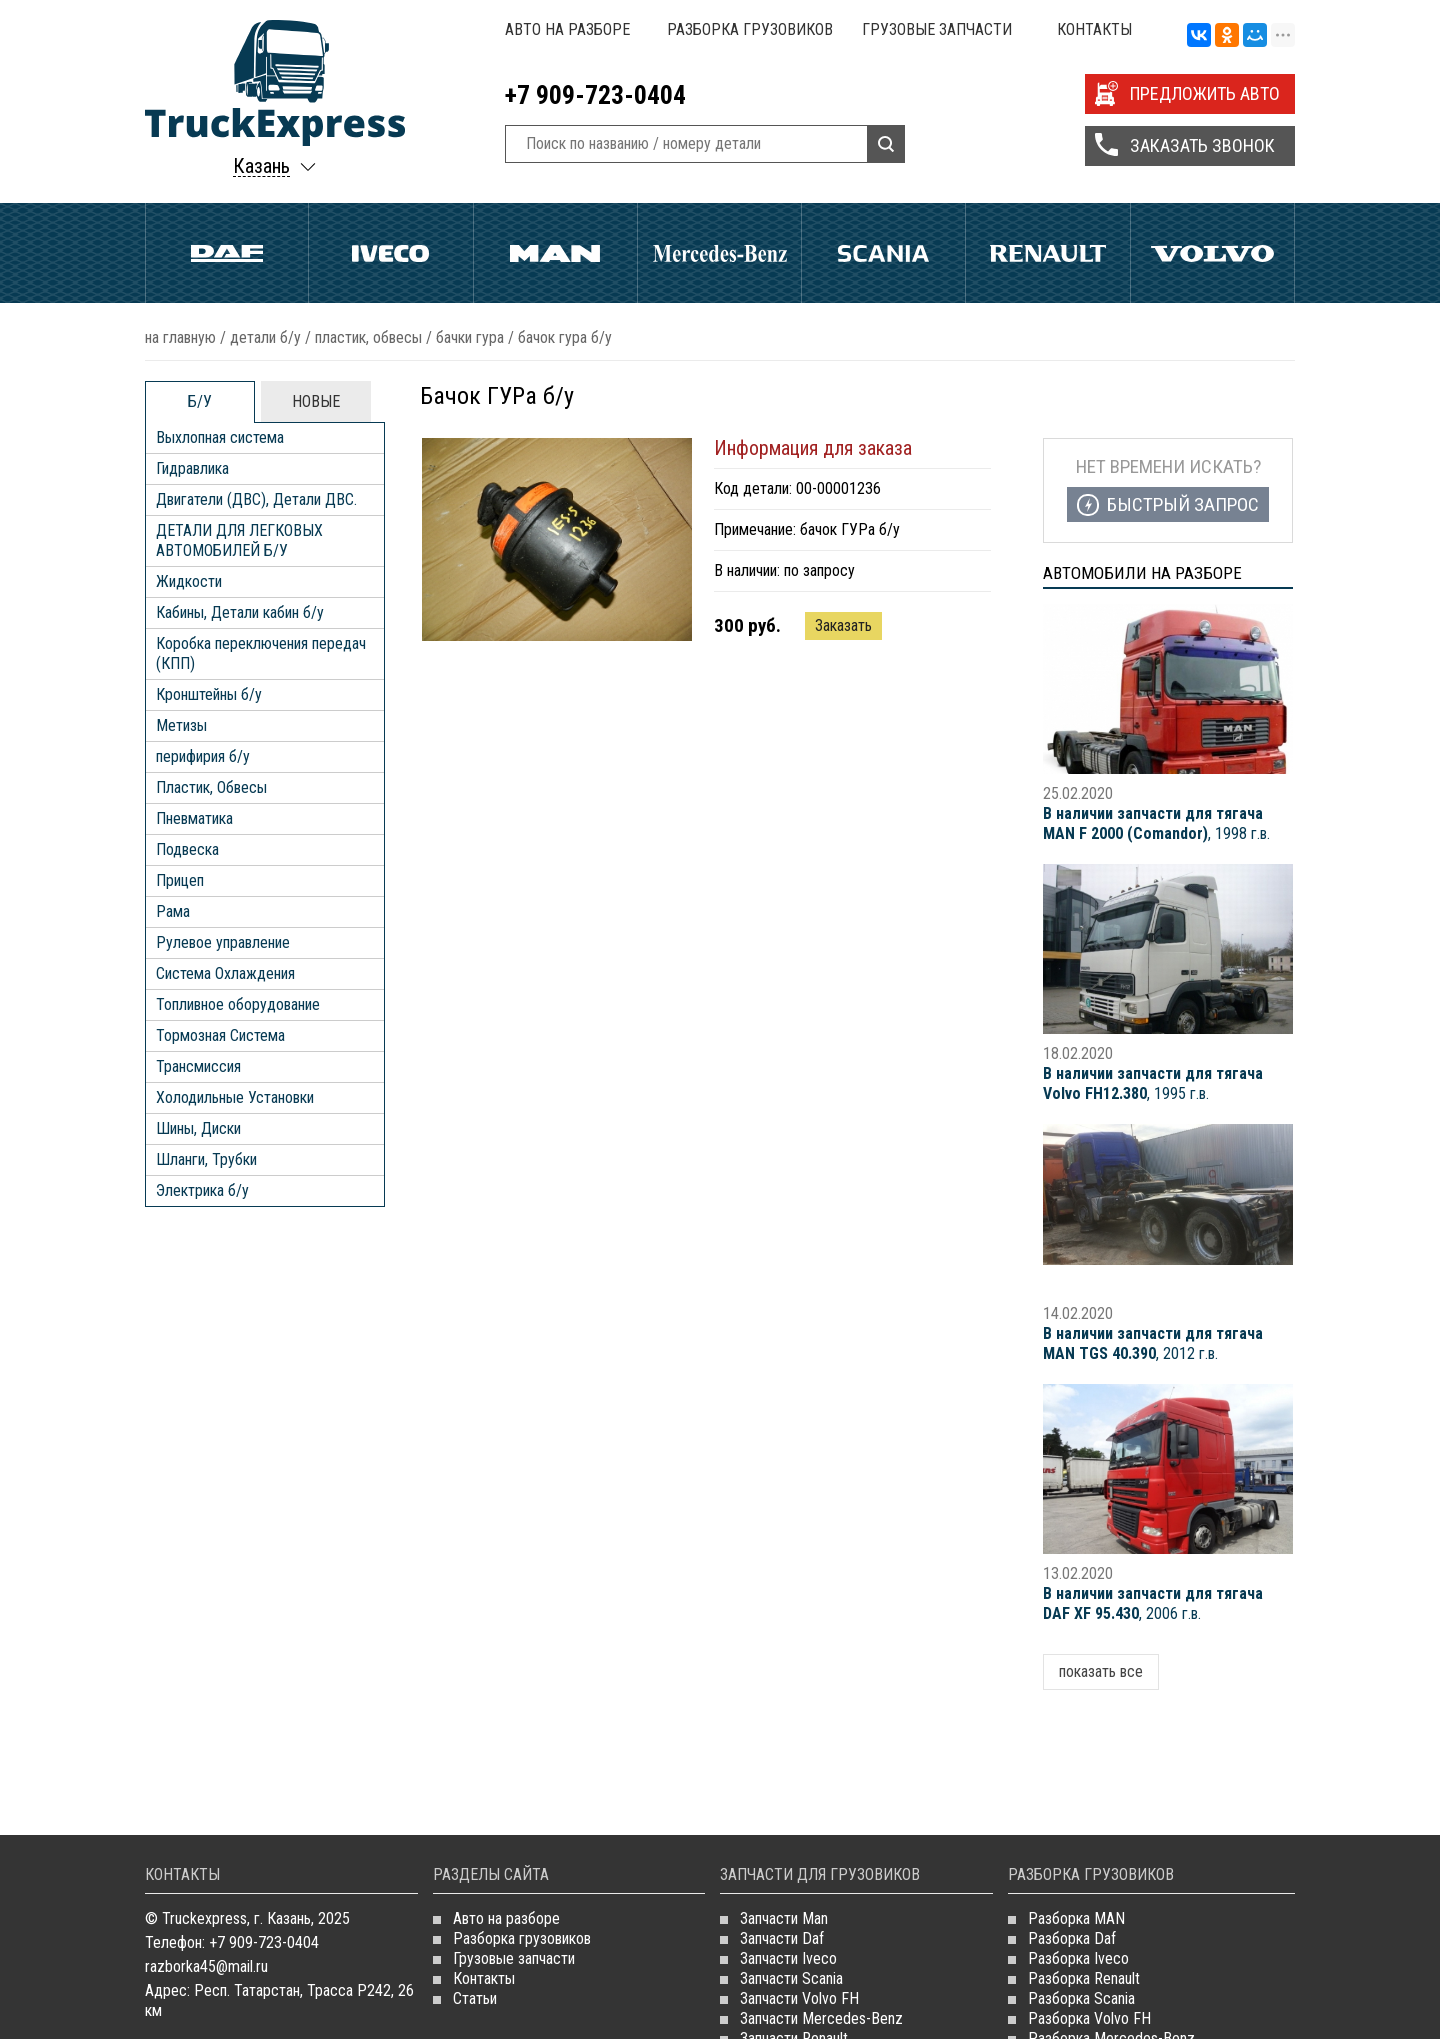 This screenshot has width=1440, height=2039. I want to click on Кронштейны б/у, so click(209, 694).